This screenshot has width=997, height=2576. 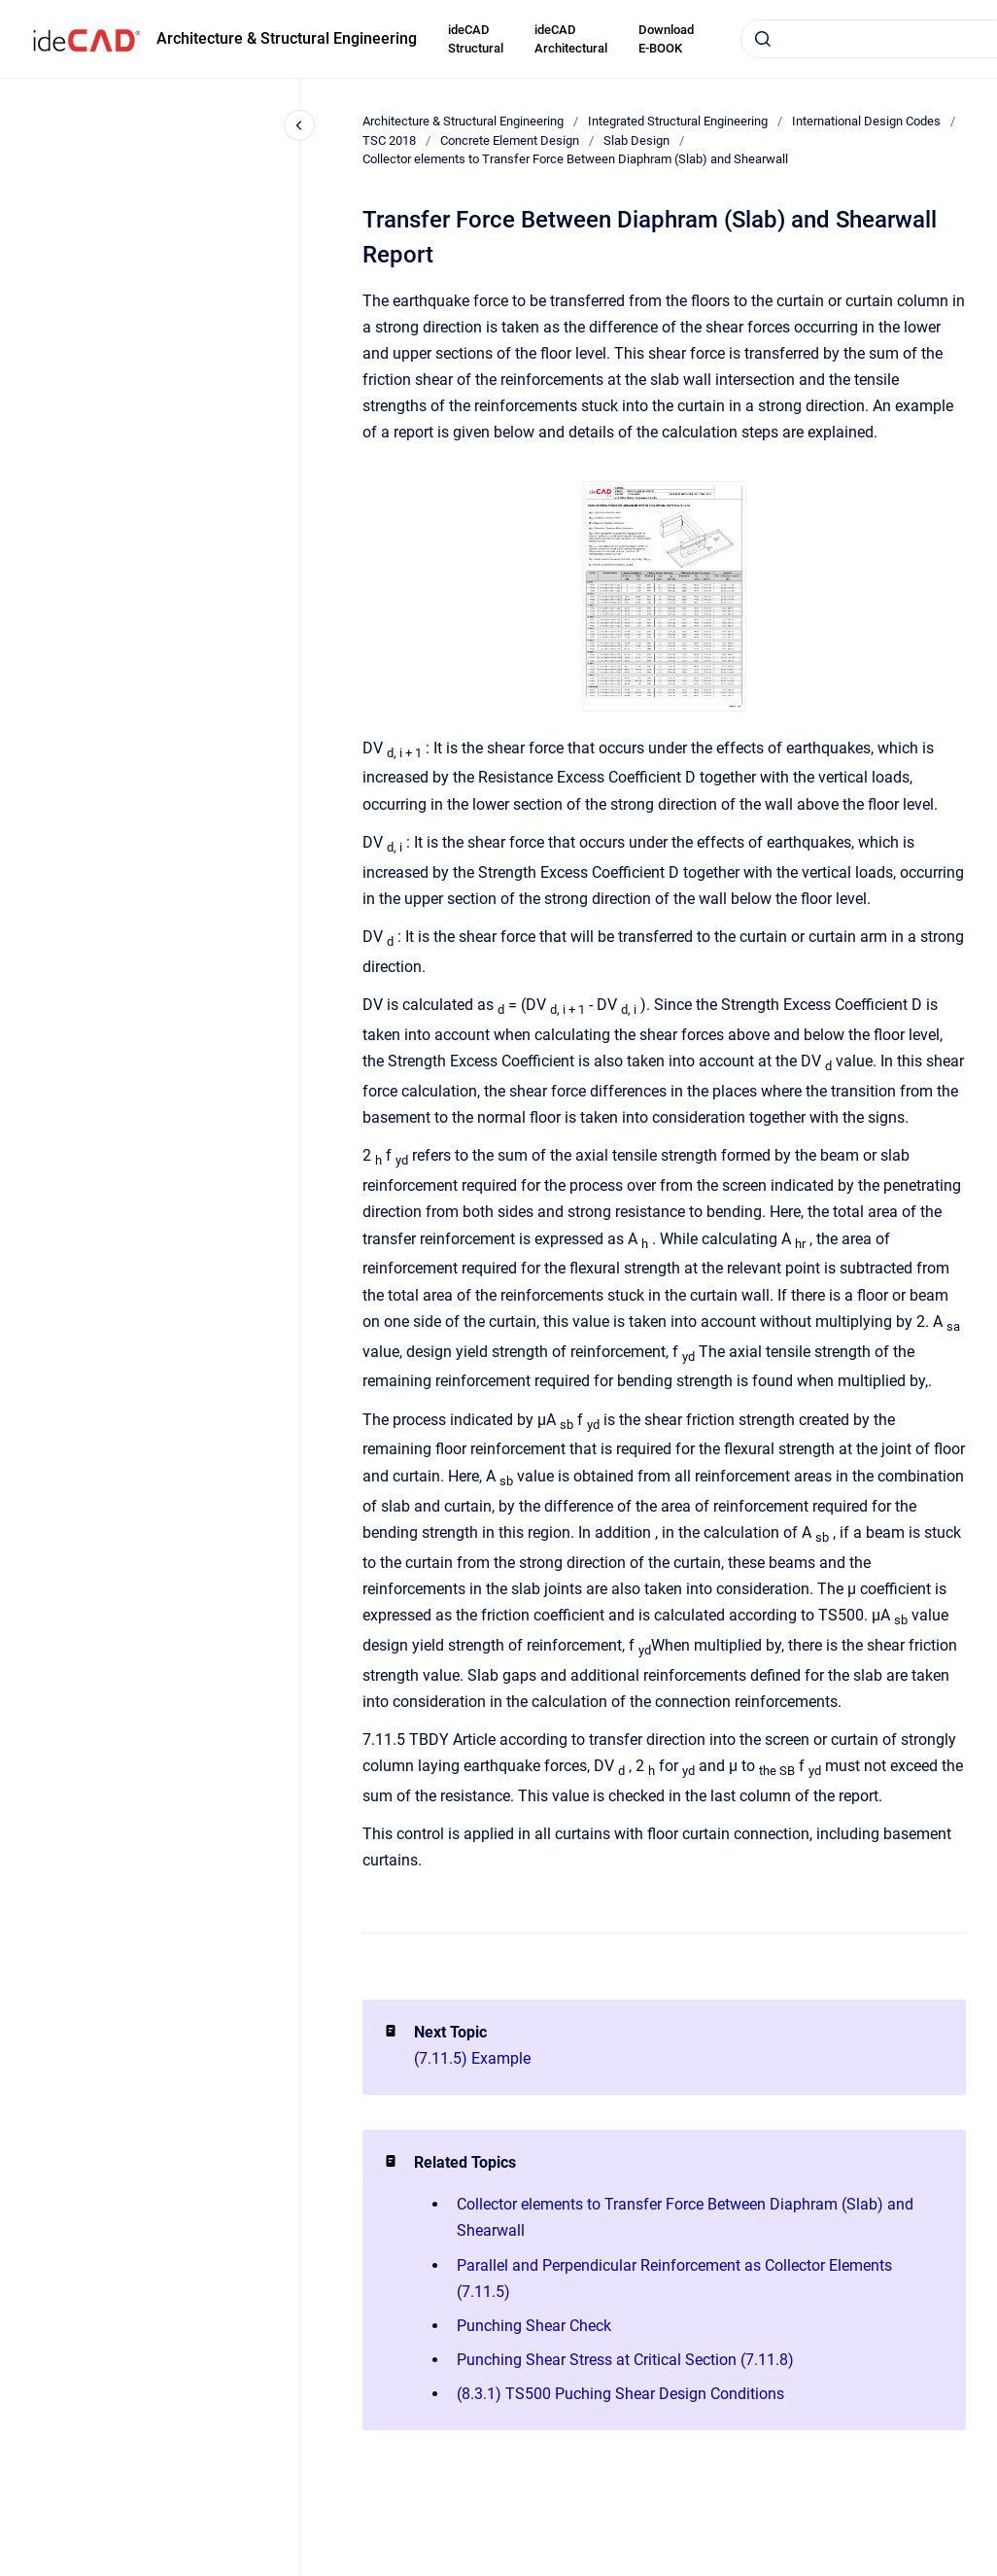 What do you see at coordinates (509, 140) in the screenshot?
I see `Concrete Element Design` at bounding box center [509, 140].